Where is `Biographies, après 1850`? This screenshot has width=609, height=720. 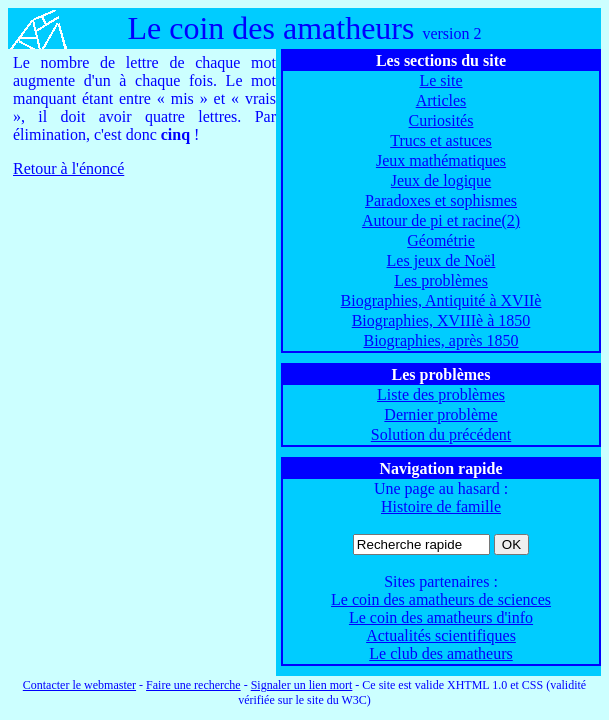
Biographies, après 1850 is located at coordinates (440, 340).